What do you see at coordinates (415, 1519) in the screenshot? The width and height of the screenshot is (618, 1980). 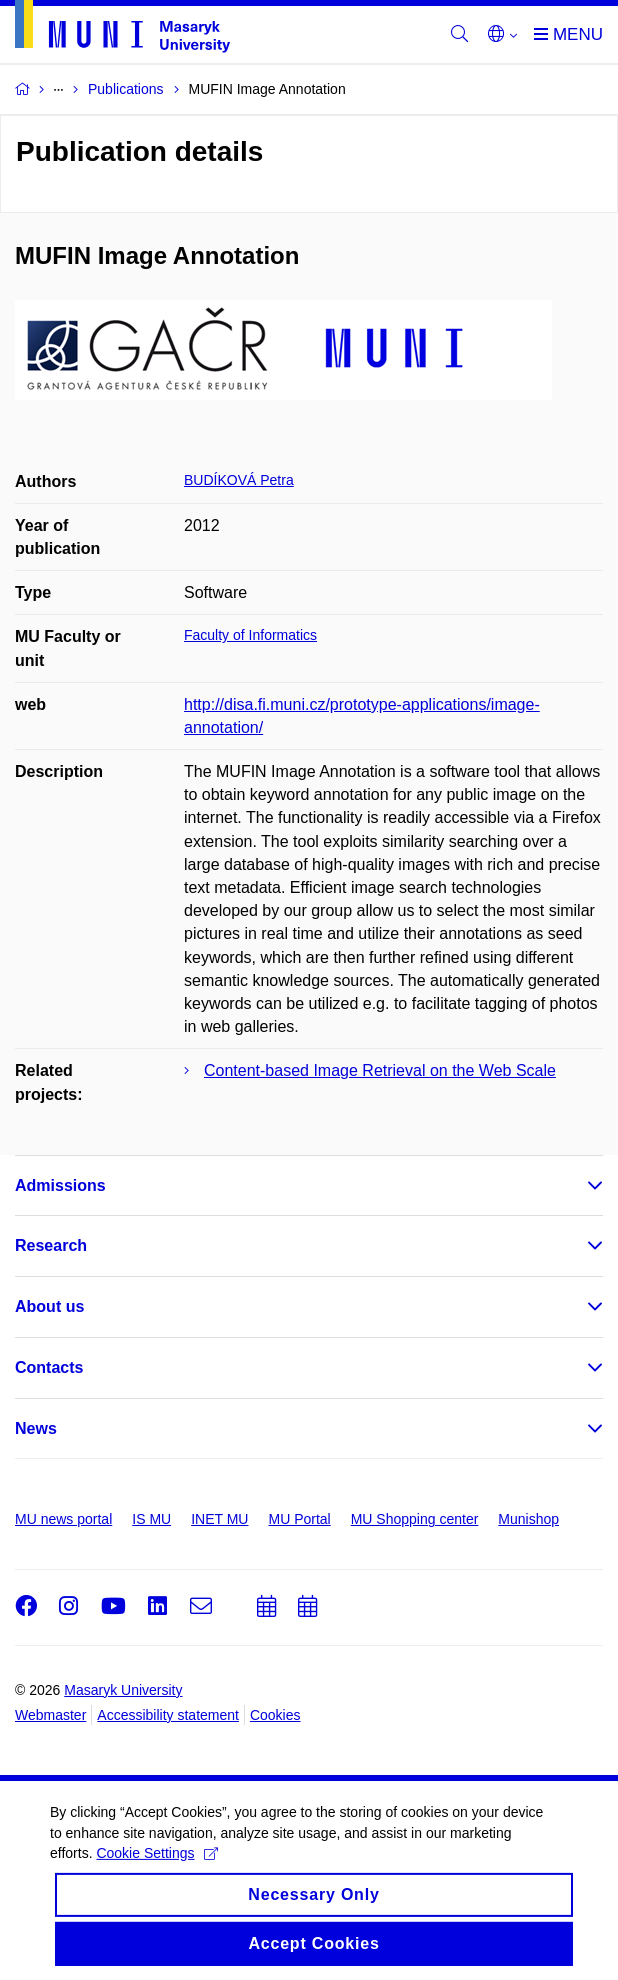 I see `MU Shopping center` at bounding box center [415, 1519].